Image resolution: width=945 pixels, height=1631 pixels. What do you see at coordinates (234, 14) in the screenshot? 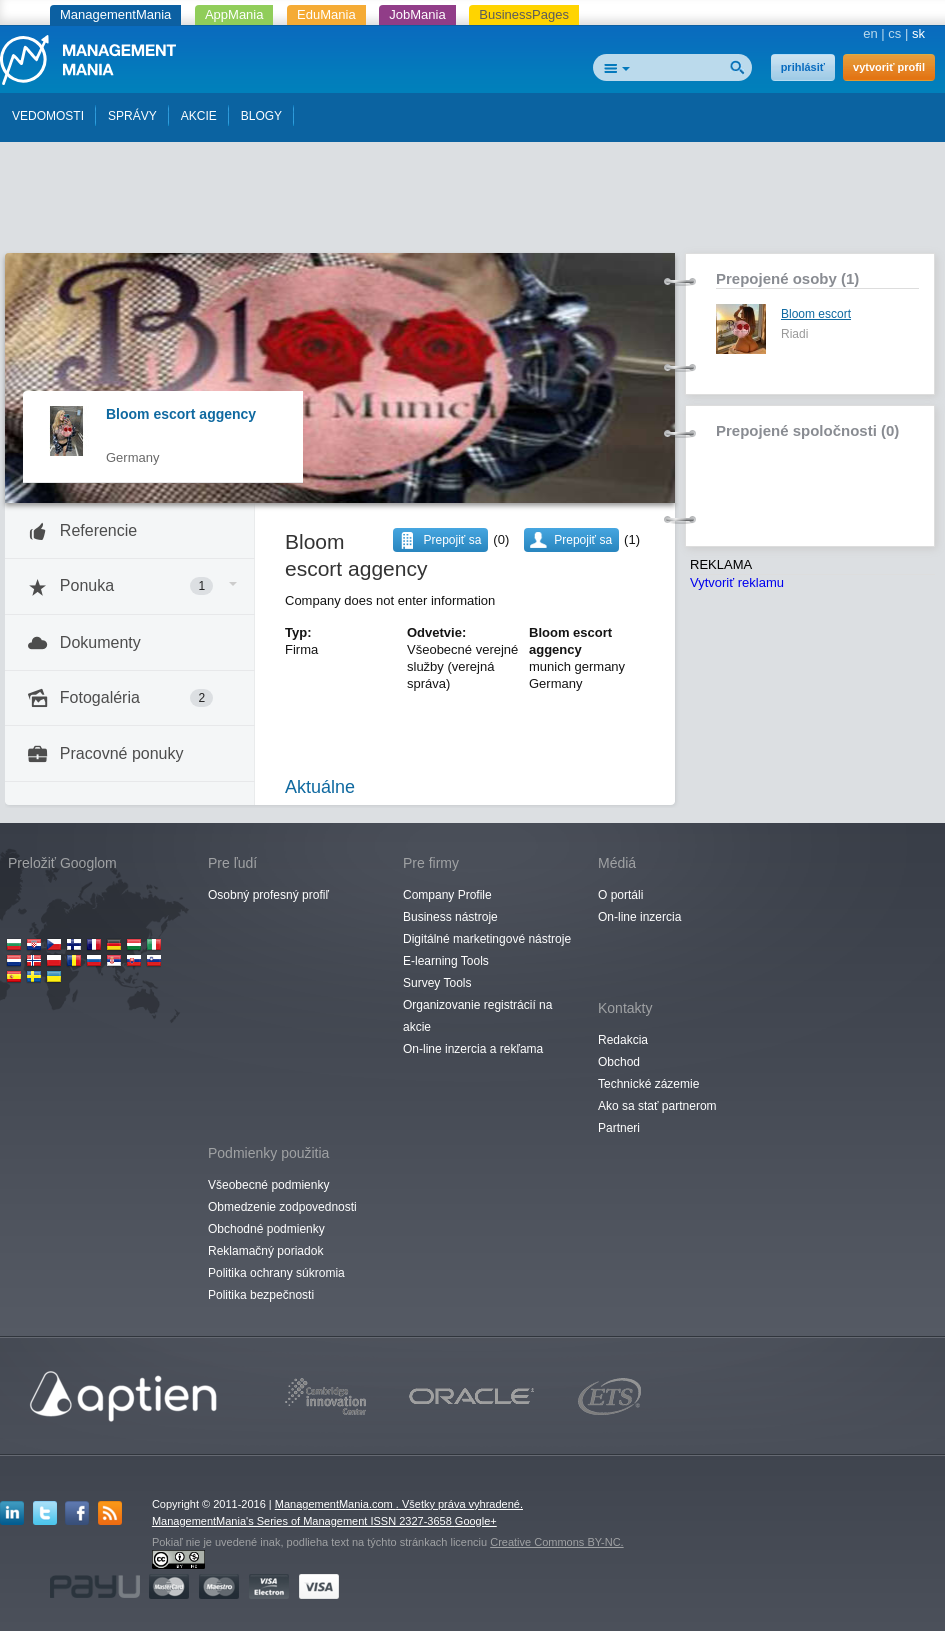
I see `AppMania` at bounding box center [234, 14].